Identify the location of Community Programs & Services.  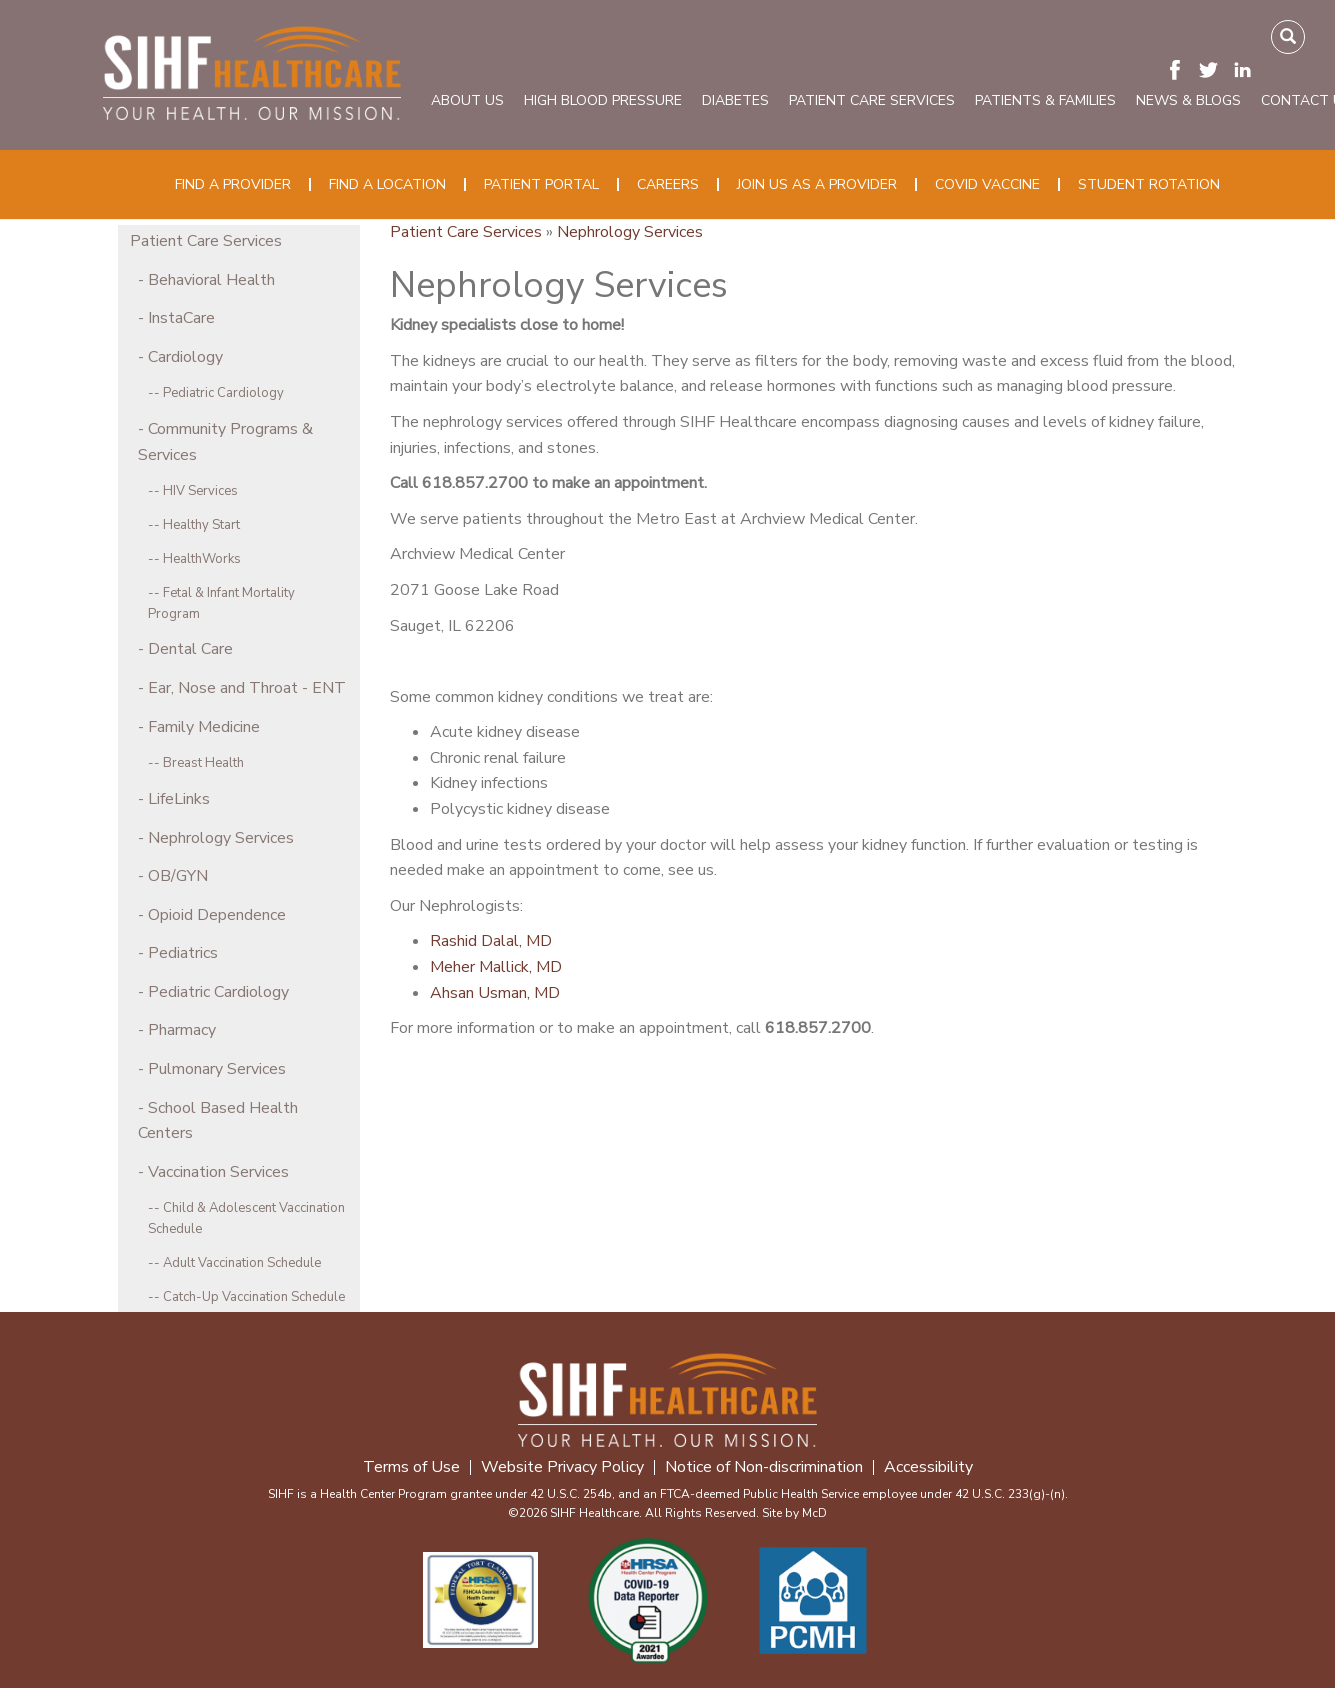
(225, 442).